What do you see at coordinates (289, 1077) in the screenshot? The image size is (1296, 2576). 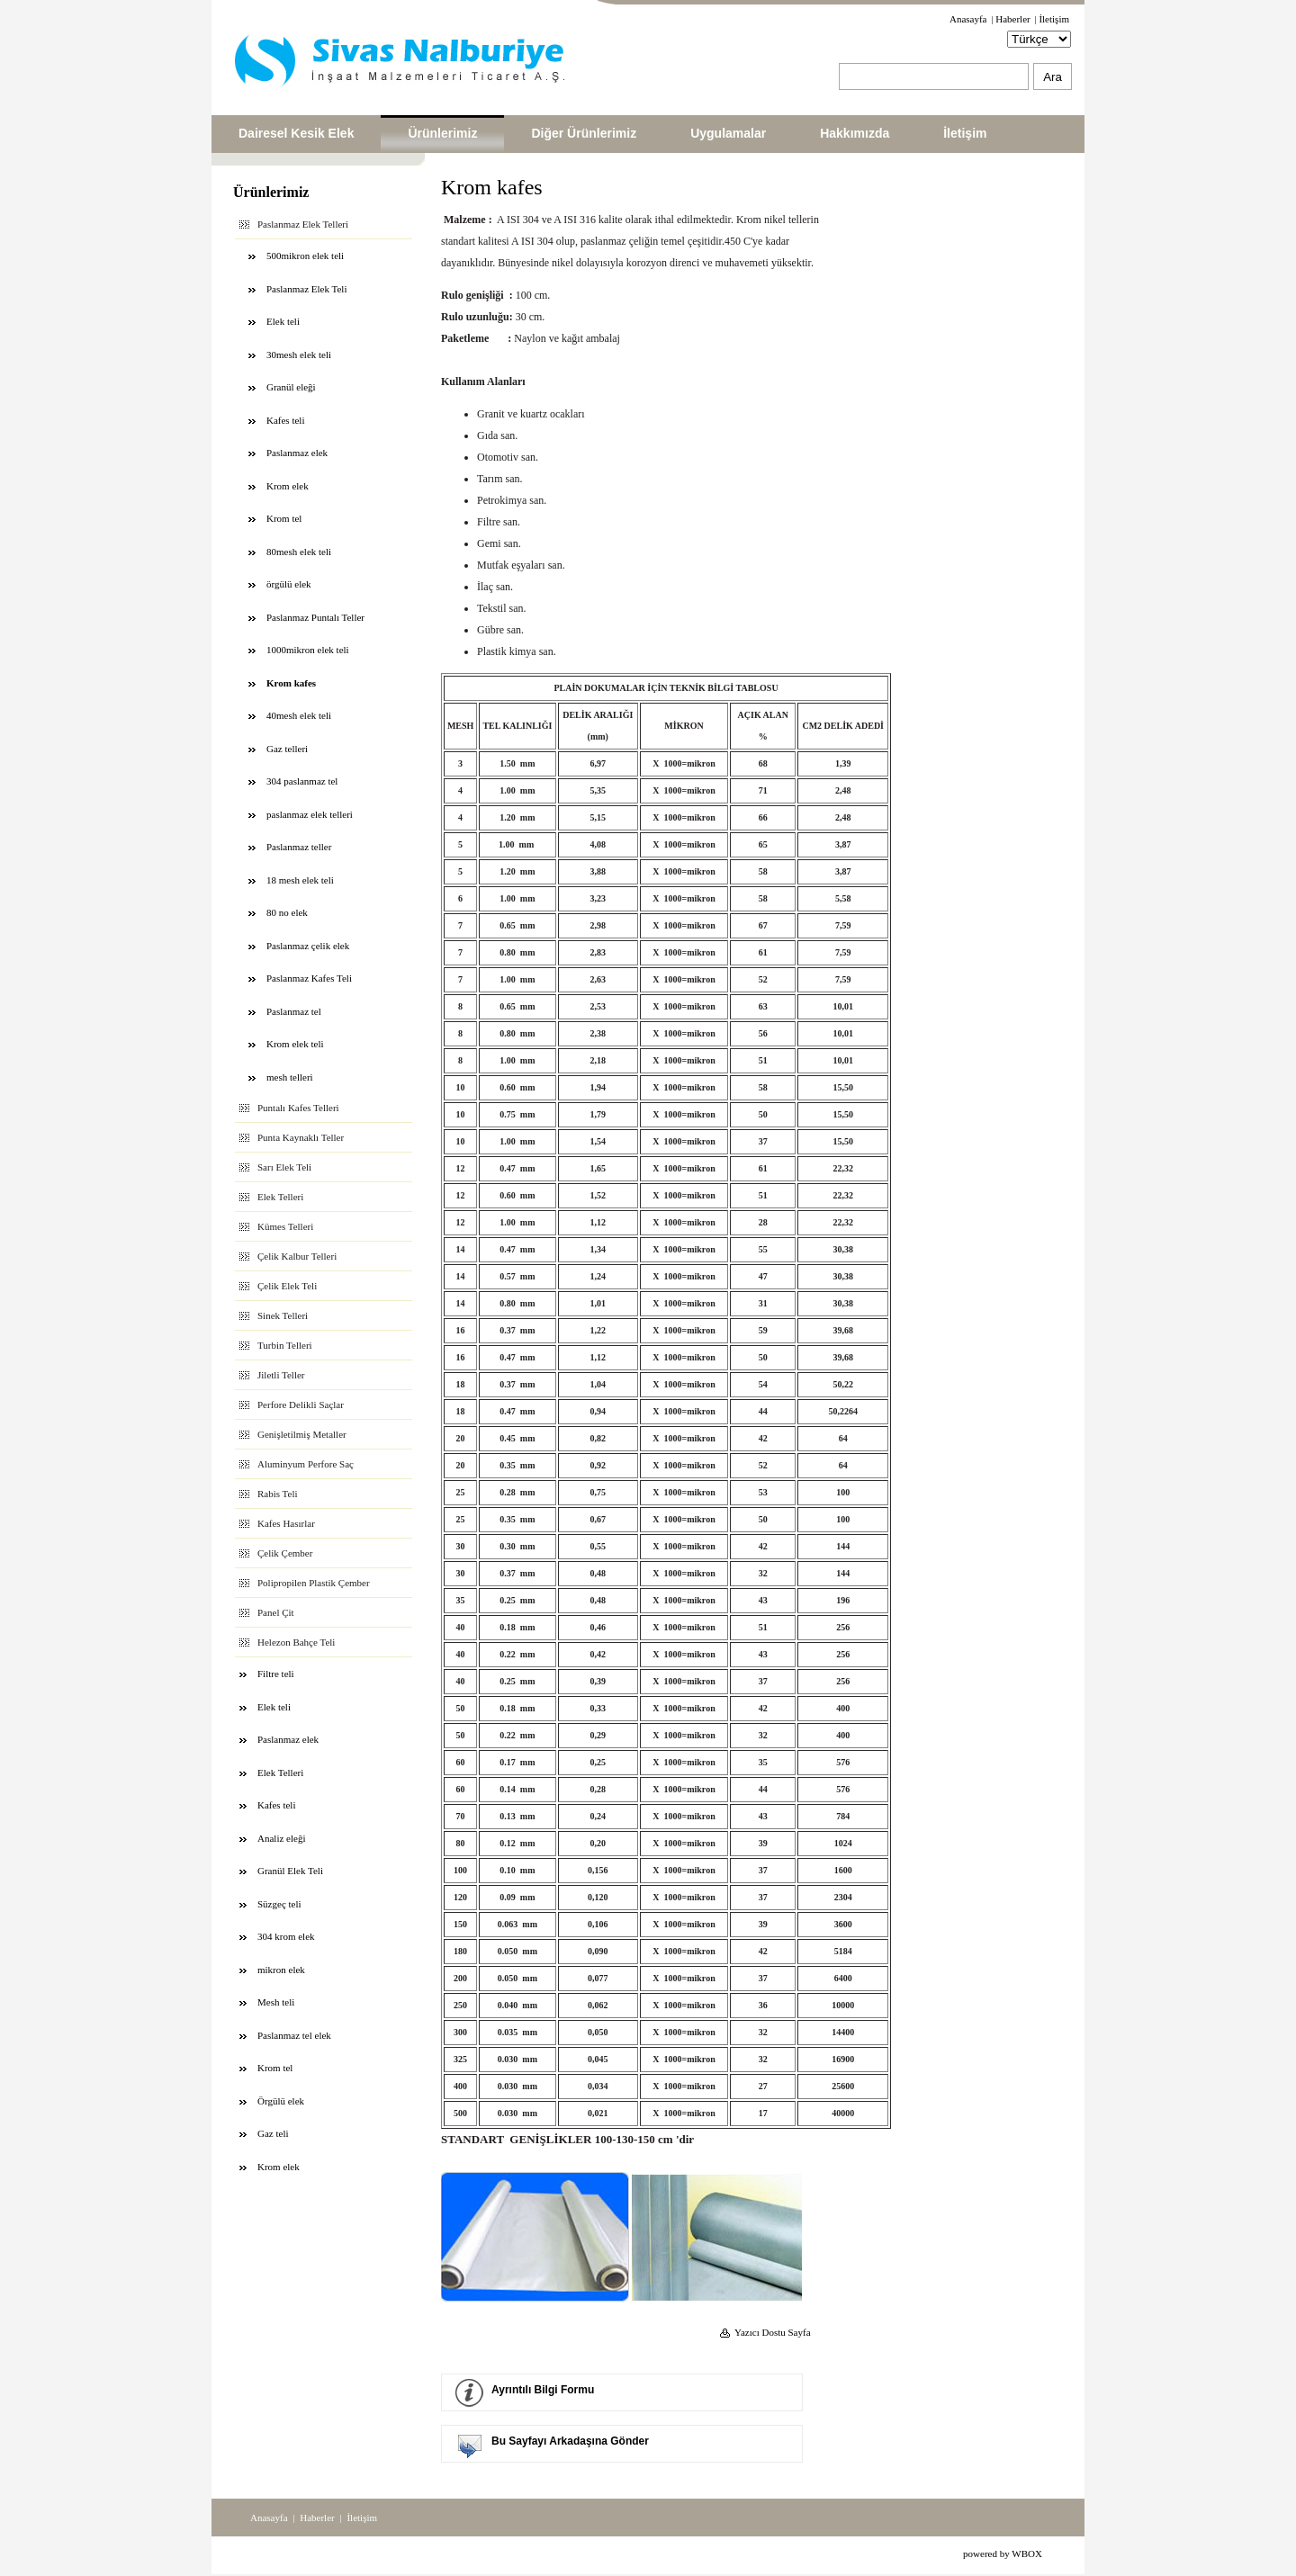 I see `mesh telleri` at bounding box center [289, 1077].